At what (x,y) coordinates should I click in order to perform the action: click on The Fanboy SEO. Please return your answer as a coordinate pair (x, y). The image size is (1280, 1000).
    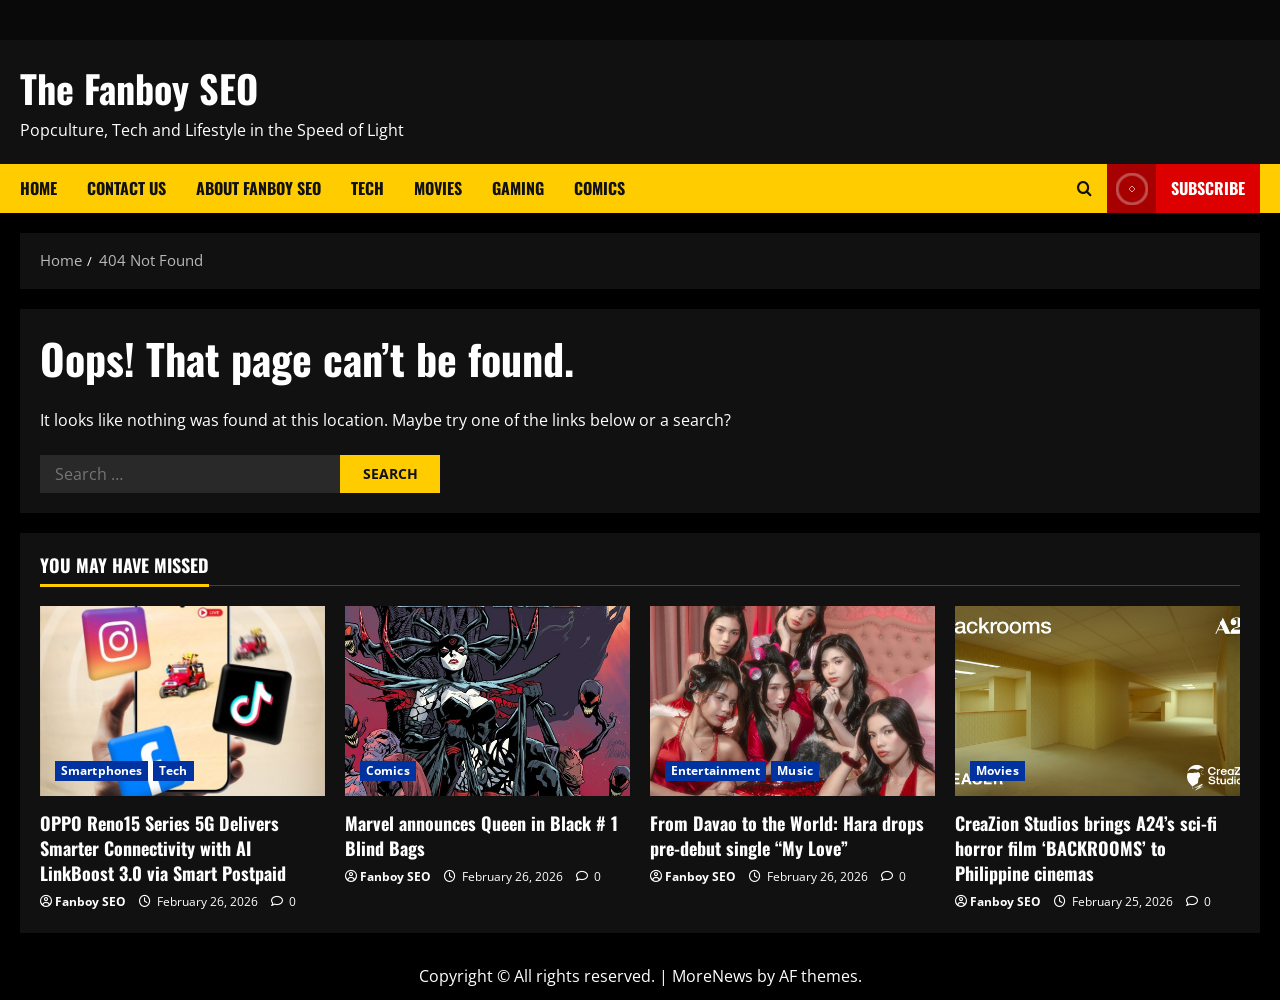
    Looking at the image, I should click on (139, 88).